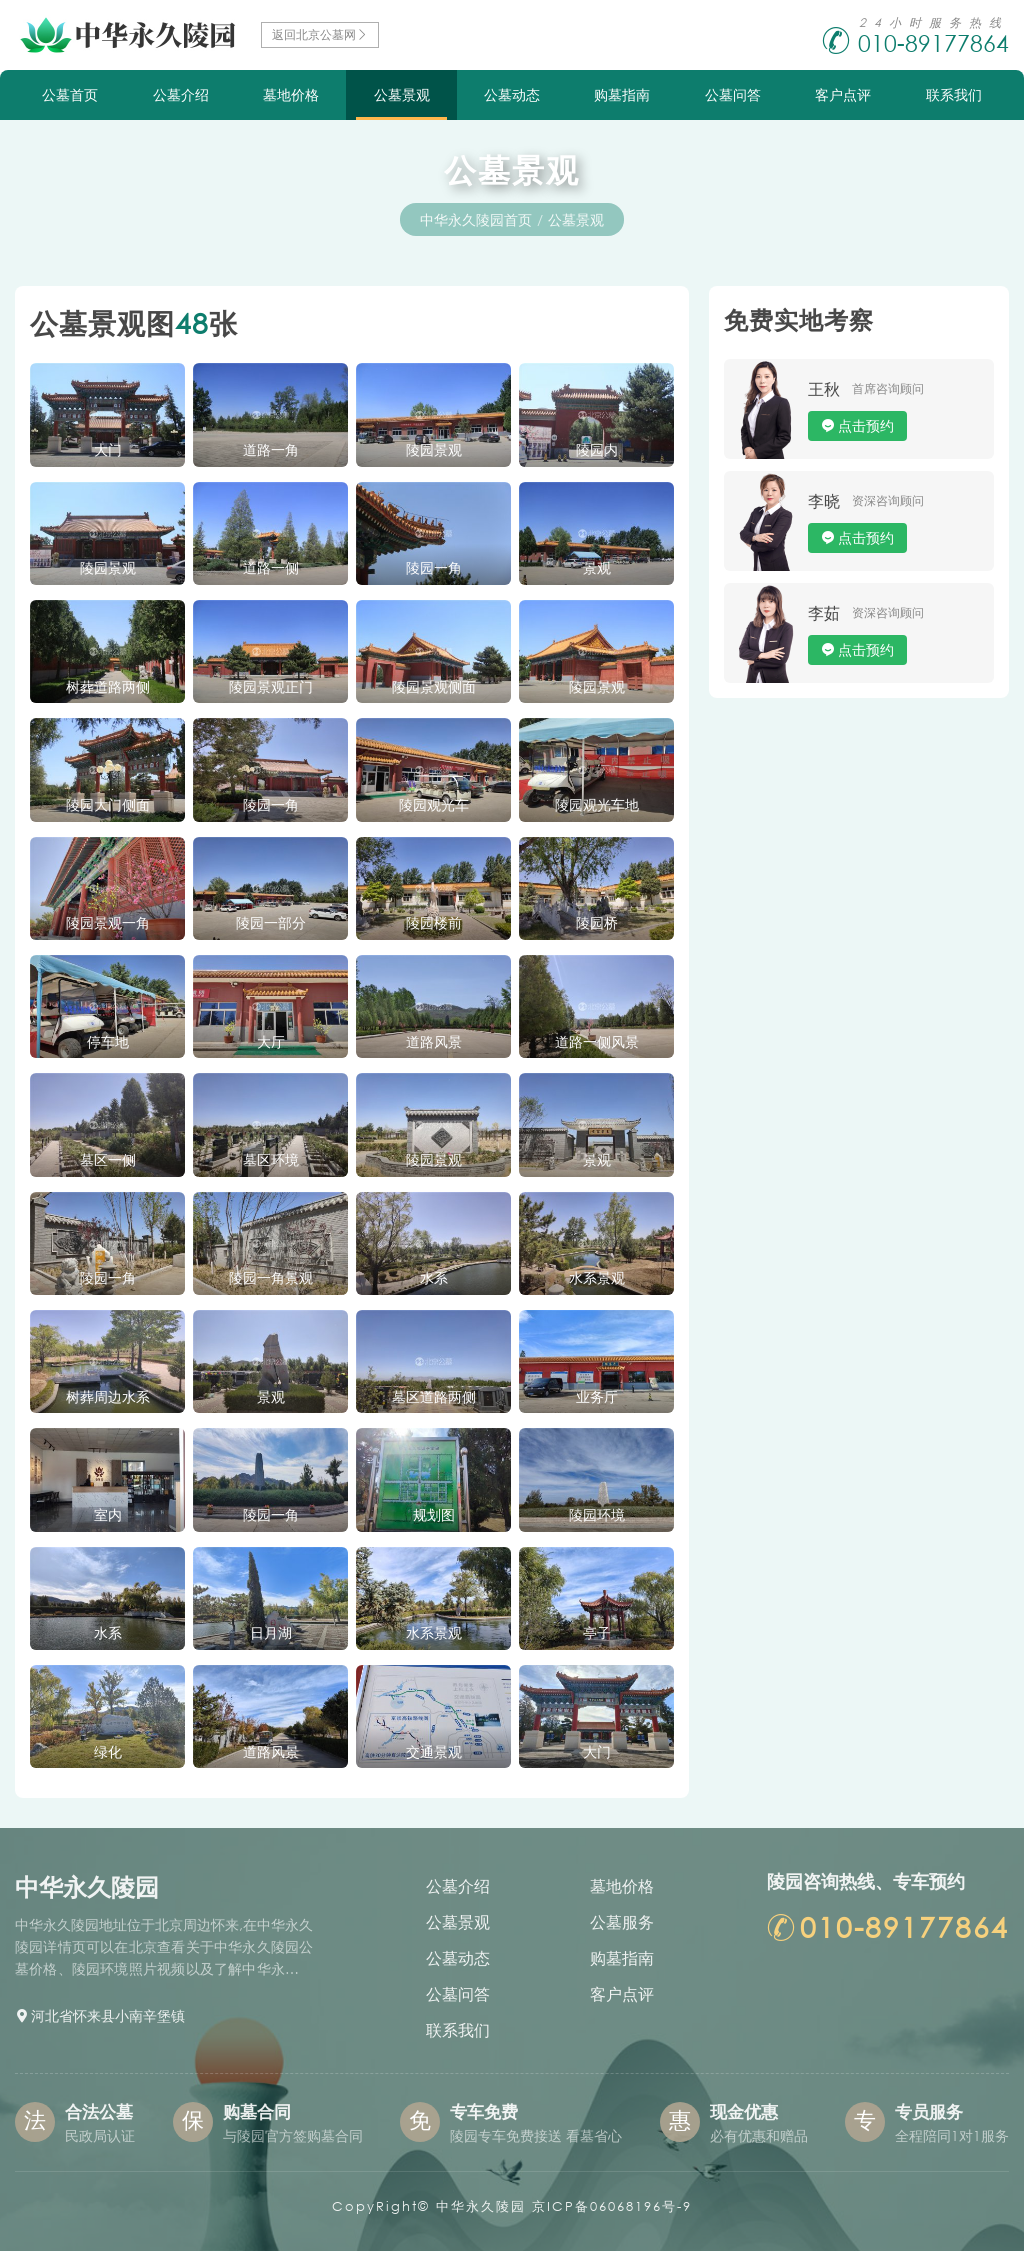 The image size is (1024, 2251). What do you see at coordinates (108, 1396) in the screenshot?
I see `树葬周边水系` at bounding box center [108, 1396].